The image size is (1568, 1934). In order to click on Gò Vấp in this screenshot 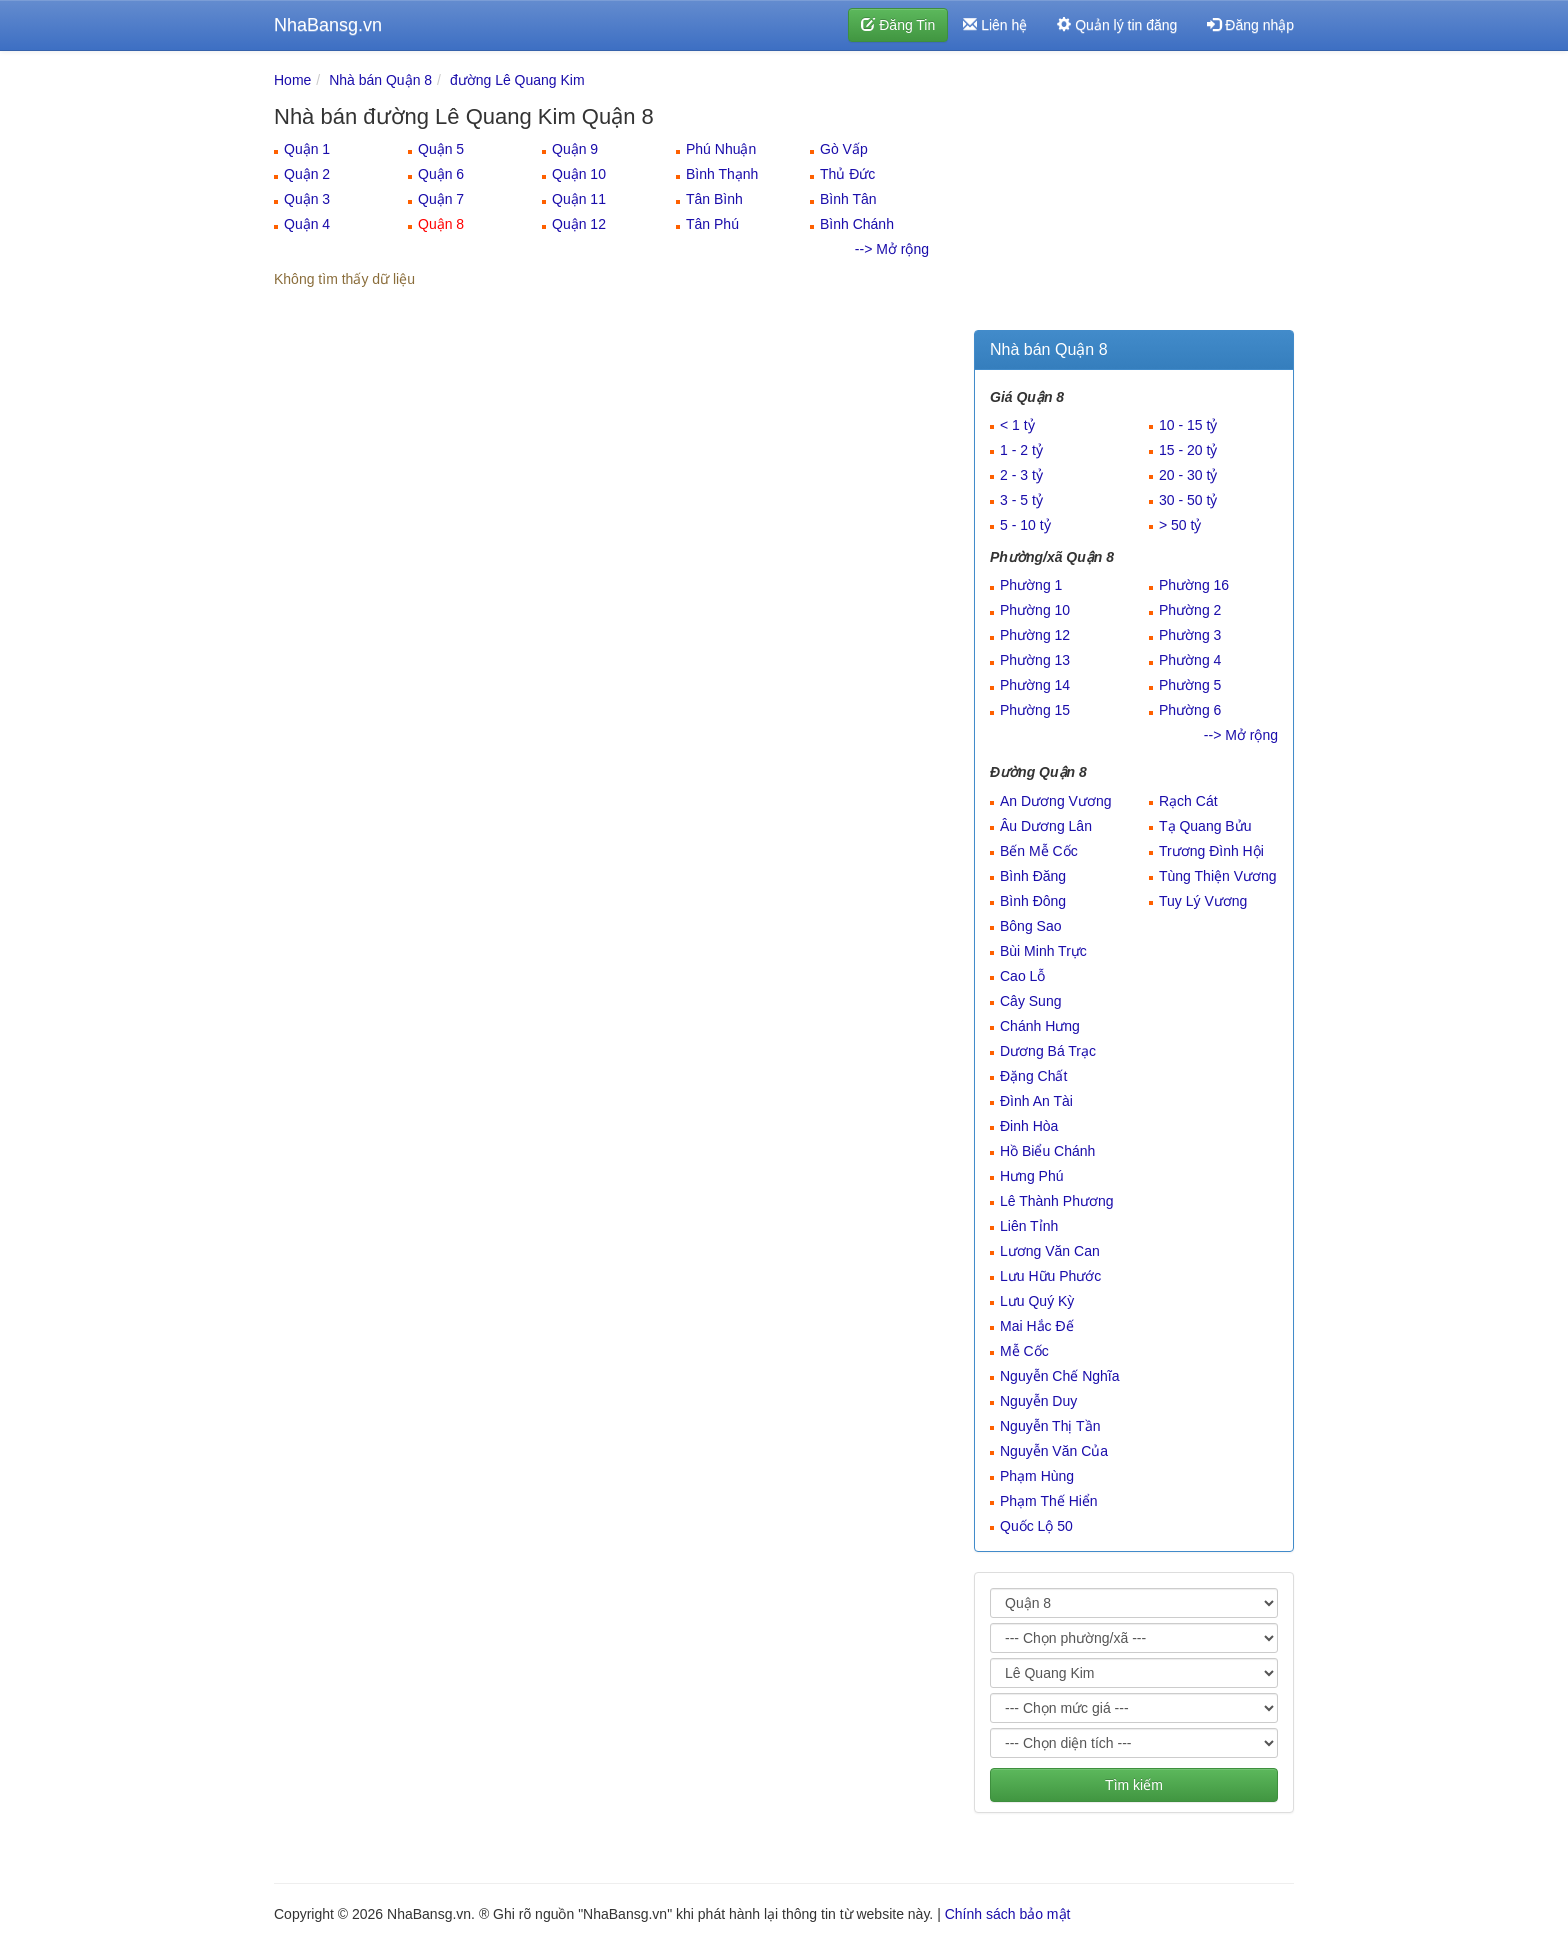, I will do `click(844, 149)`.